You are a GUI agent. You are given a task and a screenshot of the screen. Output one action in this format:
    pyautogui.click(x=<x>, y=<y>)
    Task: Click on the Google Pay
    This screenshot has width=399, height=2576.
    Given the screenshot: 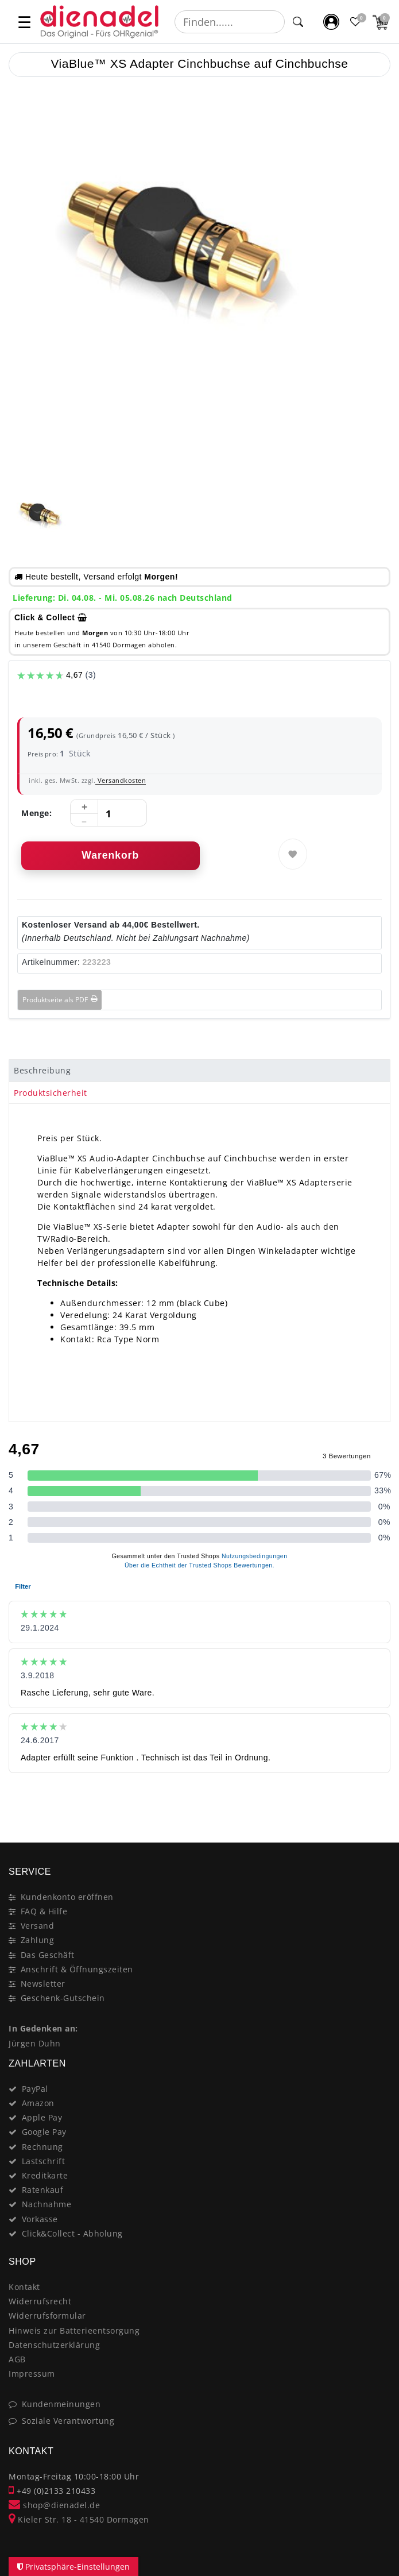 What is the action you would take?
    pyautogui.click(x=44, y=2131)
    